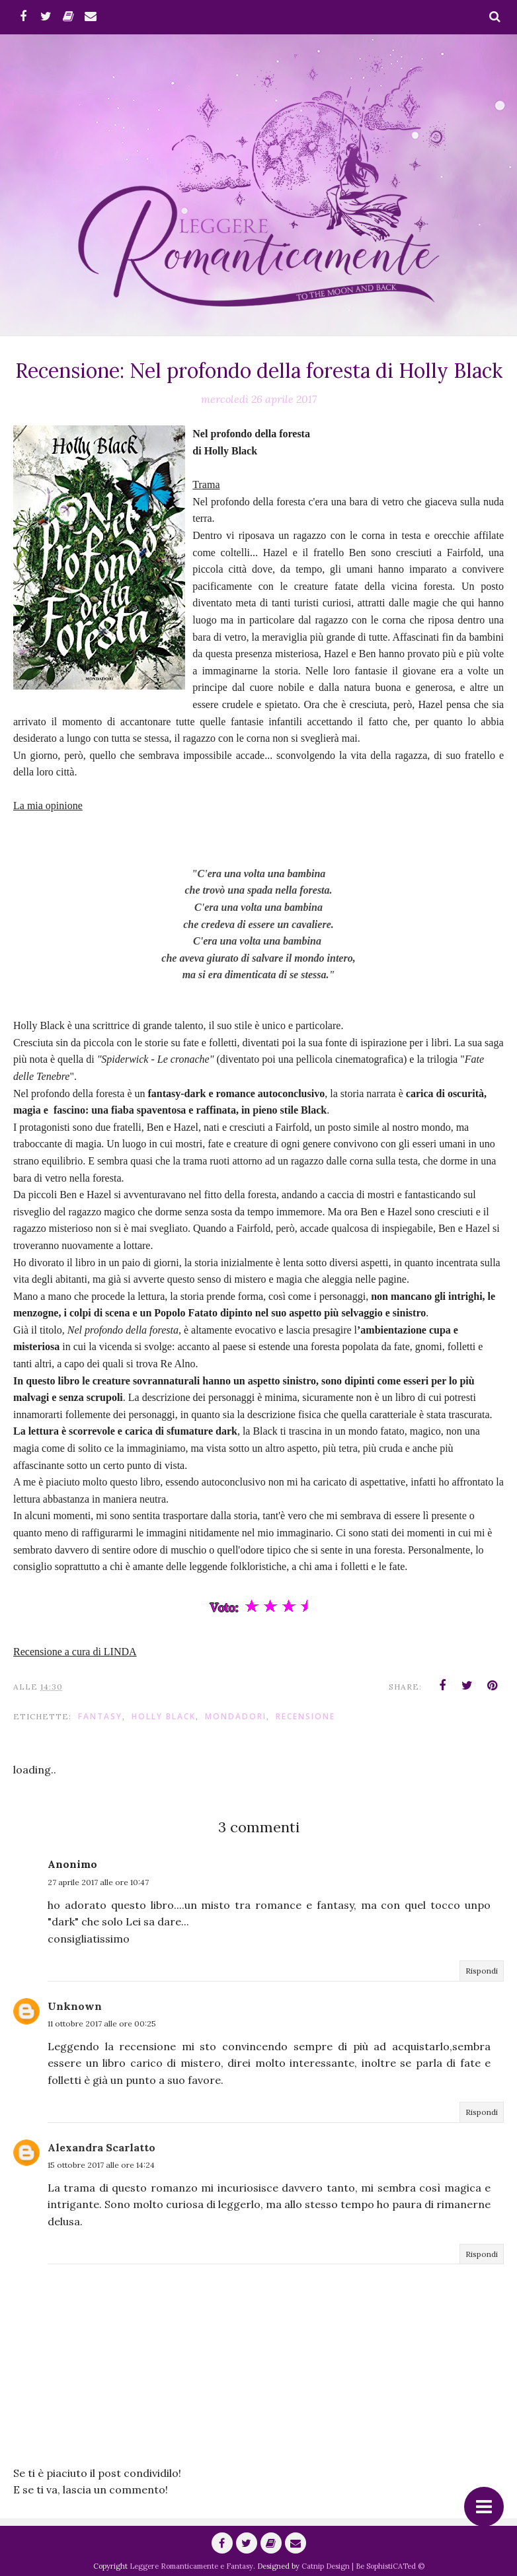 The height and width of the screenshot is (2576, 517). Describe the element at coordinates (362, 2566) in the screenshot. I see `Catnip Design | Be SophistiCATed ©` at that location.